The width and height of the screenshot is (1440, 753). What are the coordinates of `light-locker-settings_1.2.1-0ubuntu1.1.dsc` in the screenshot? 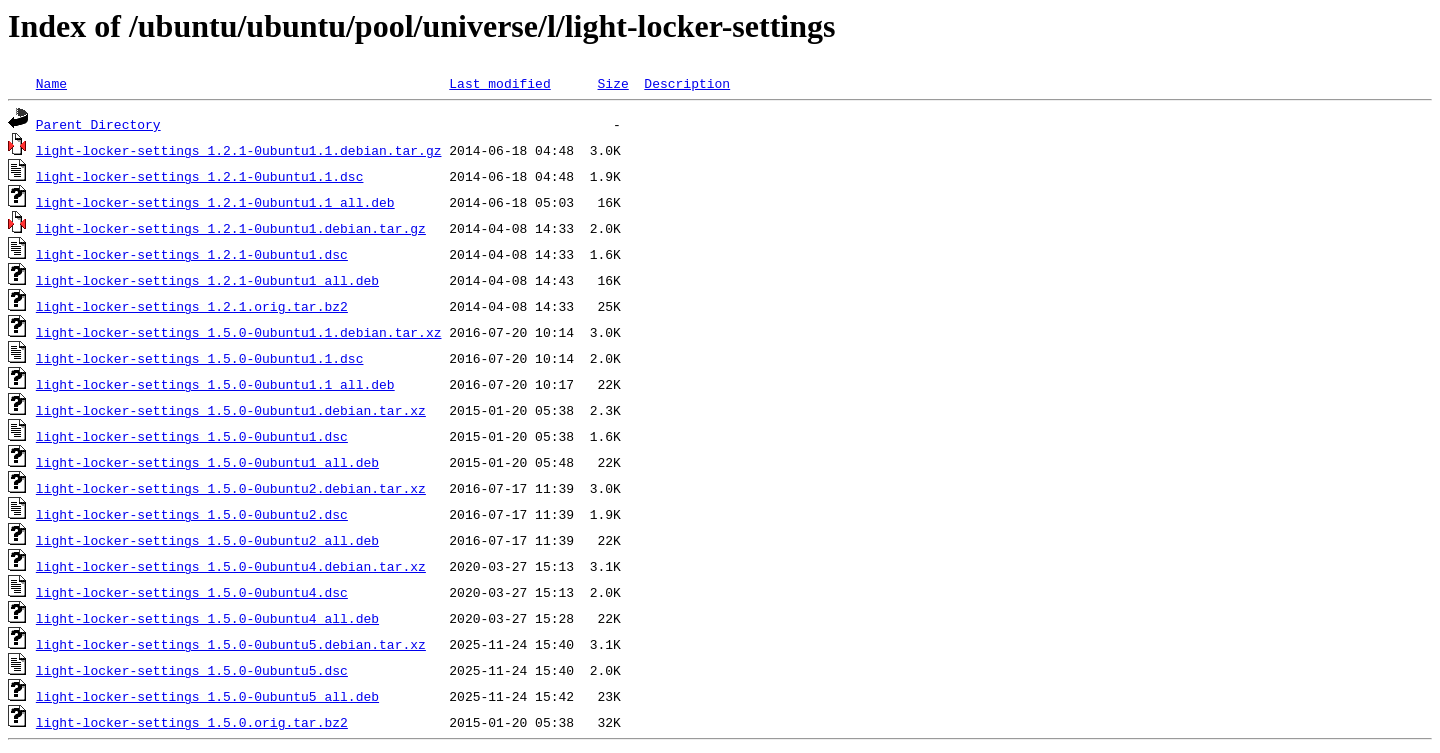 It's located at (200, 176).